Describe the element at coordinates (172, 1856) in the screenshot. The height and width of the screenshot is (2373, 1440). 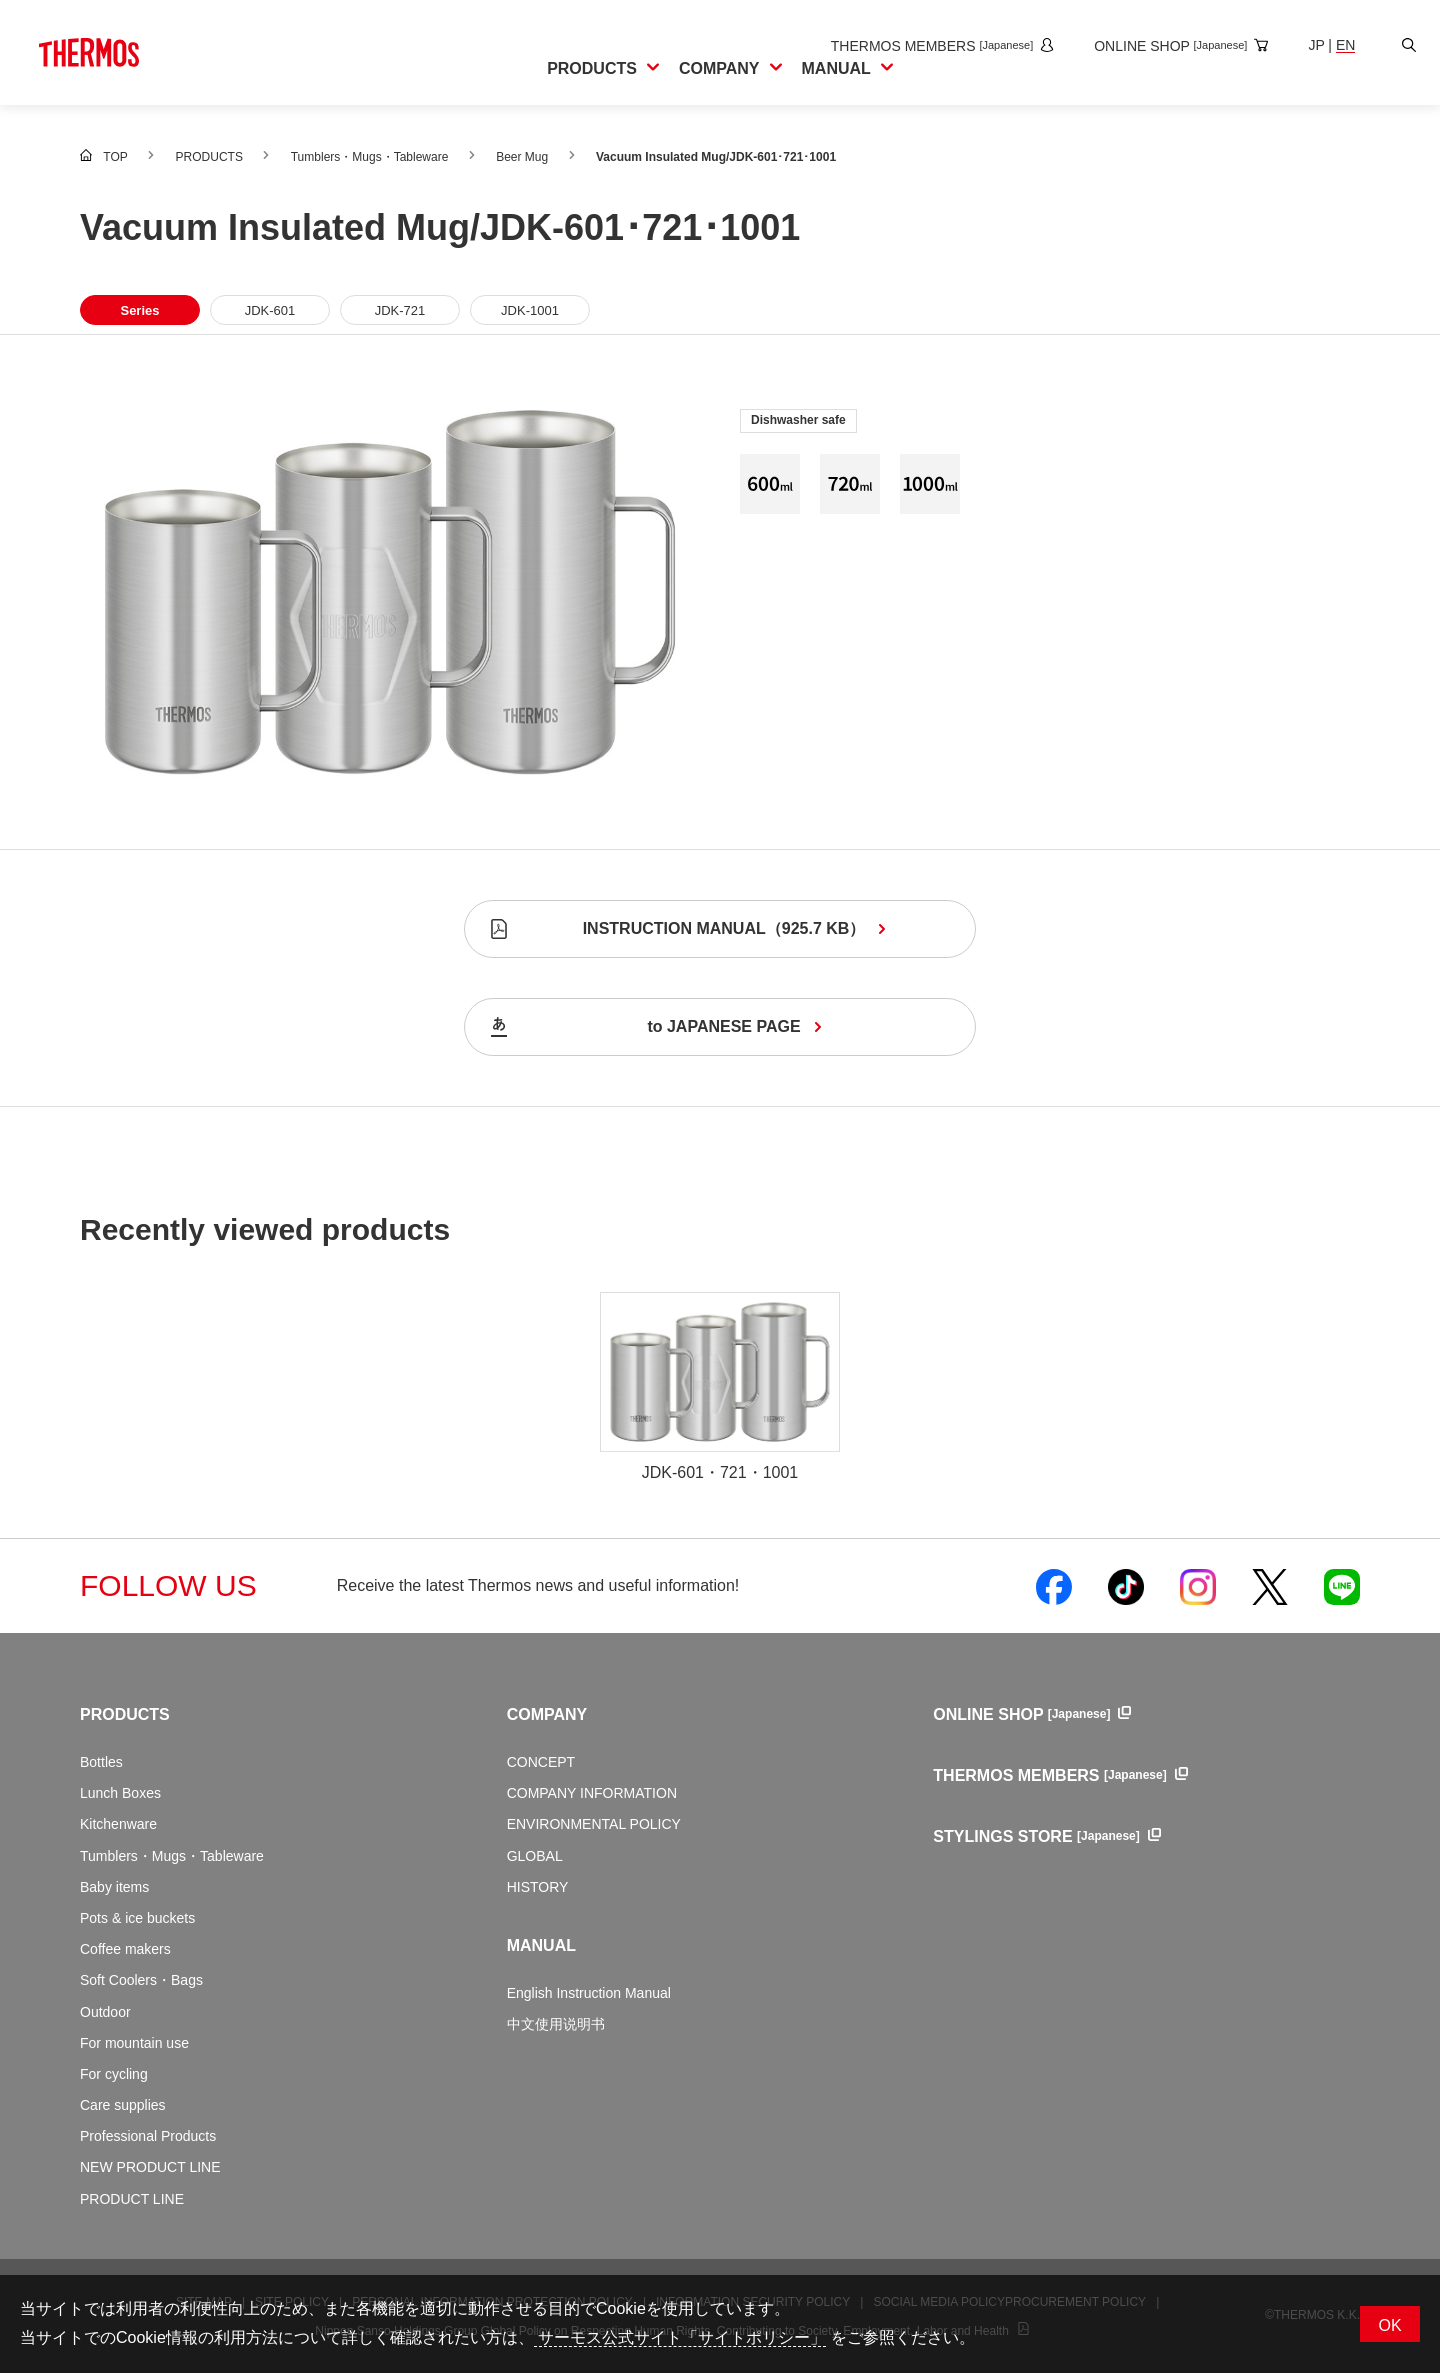
I see `Tumblers・Mugs・Tableware` at that location.